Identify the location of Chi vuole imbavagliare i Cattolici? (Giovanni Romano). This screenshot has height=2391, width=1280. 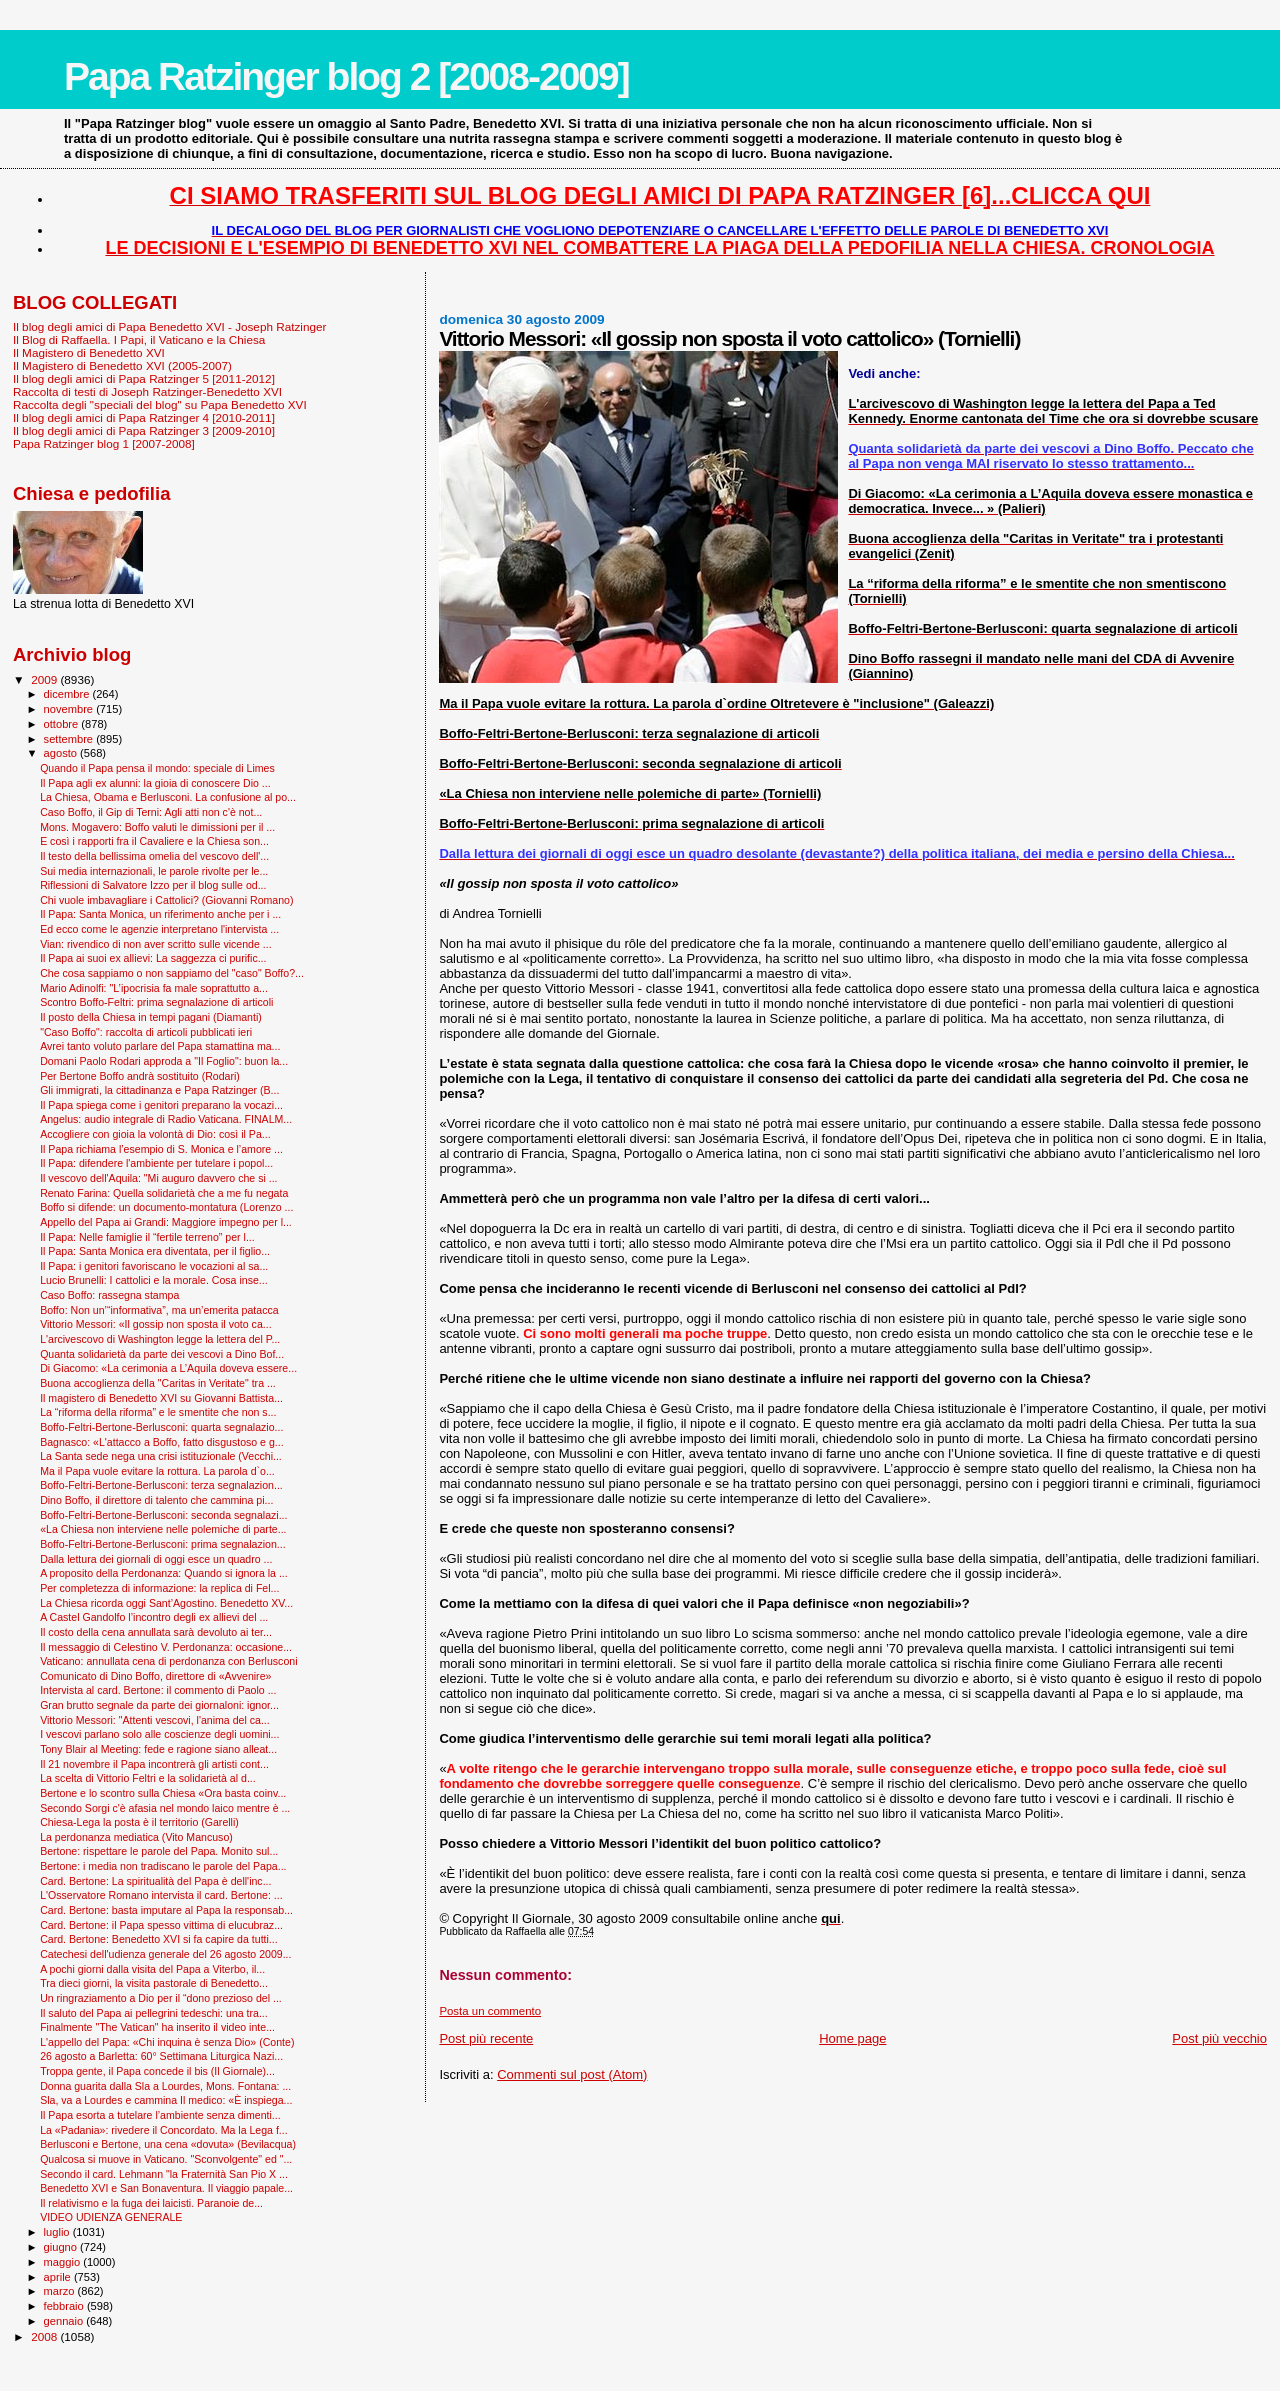
(166, 900).